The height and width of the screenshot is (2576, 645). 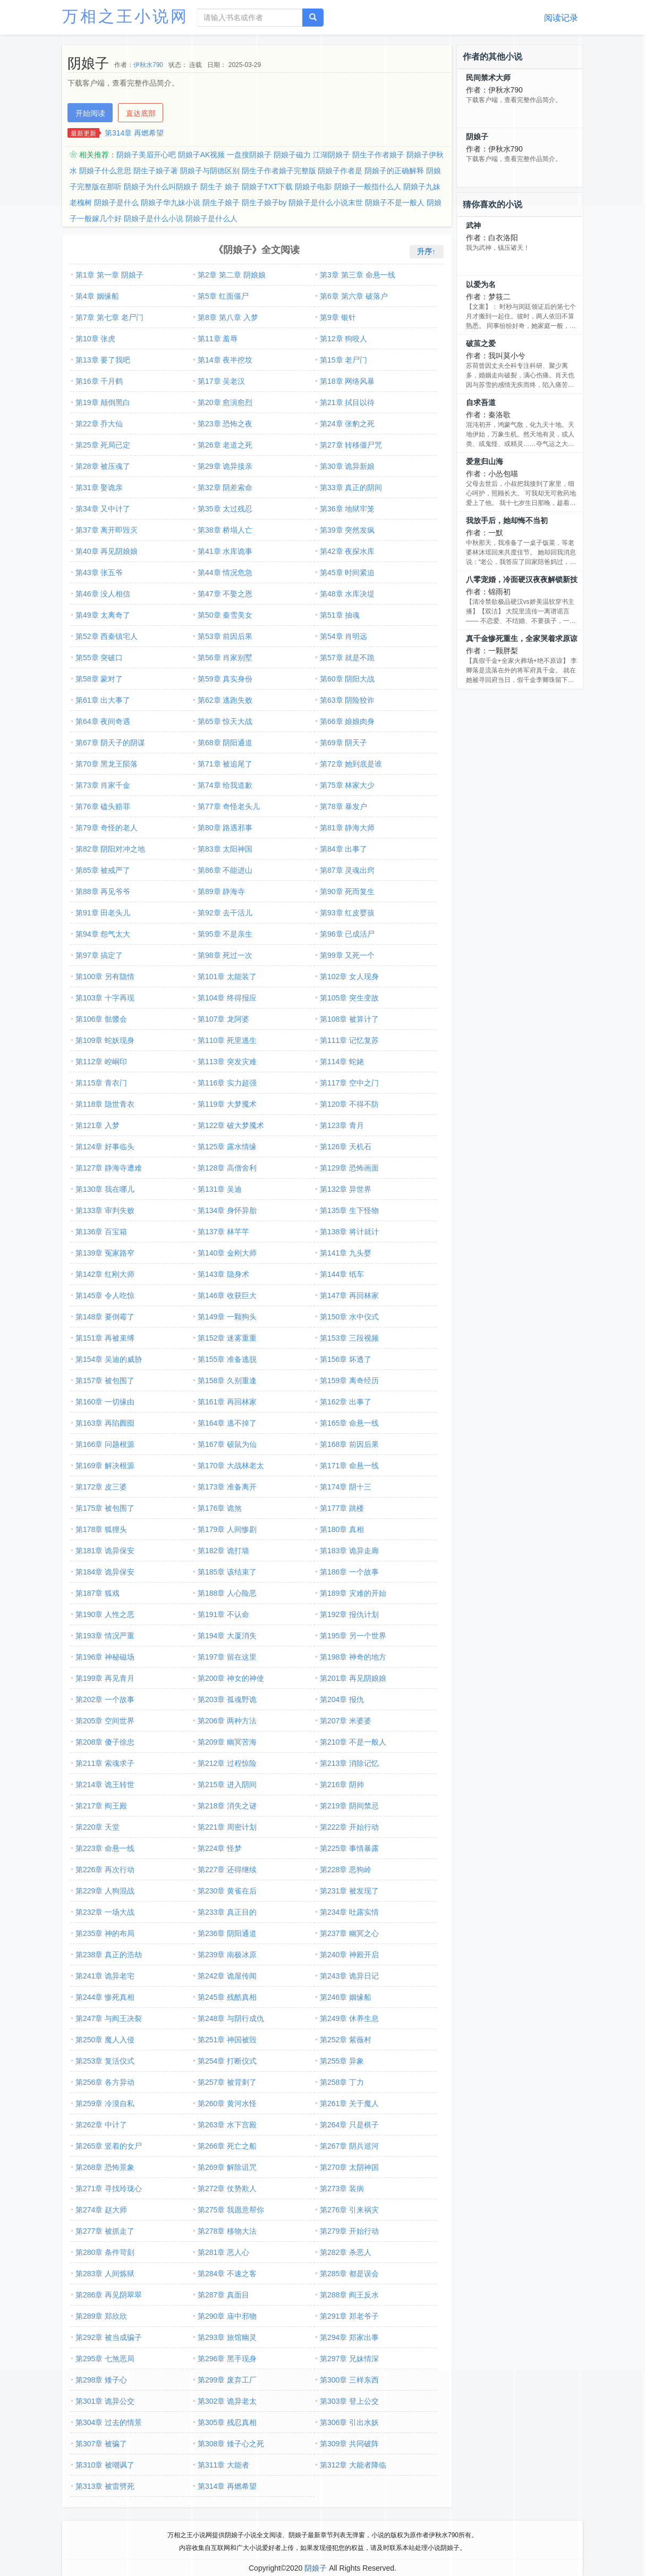 I want to click on 第254章 打断仪式, so click(x=227, y=2061).